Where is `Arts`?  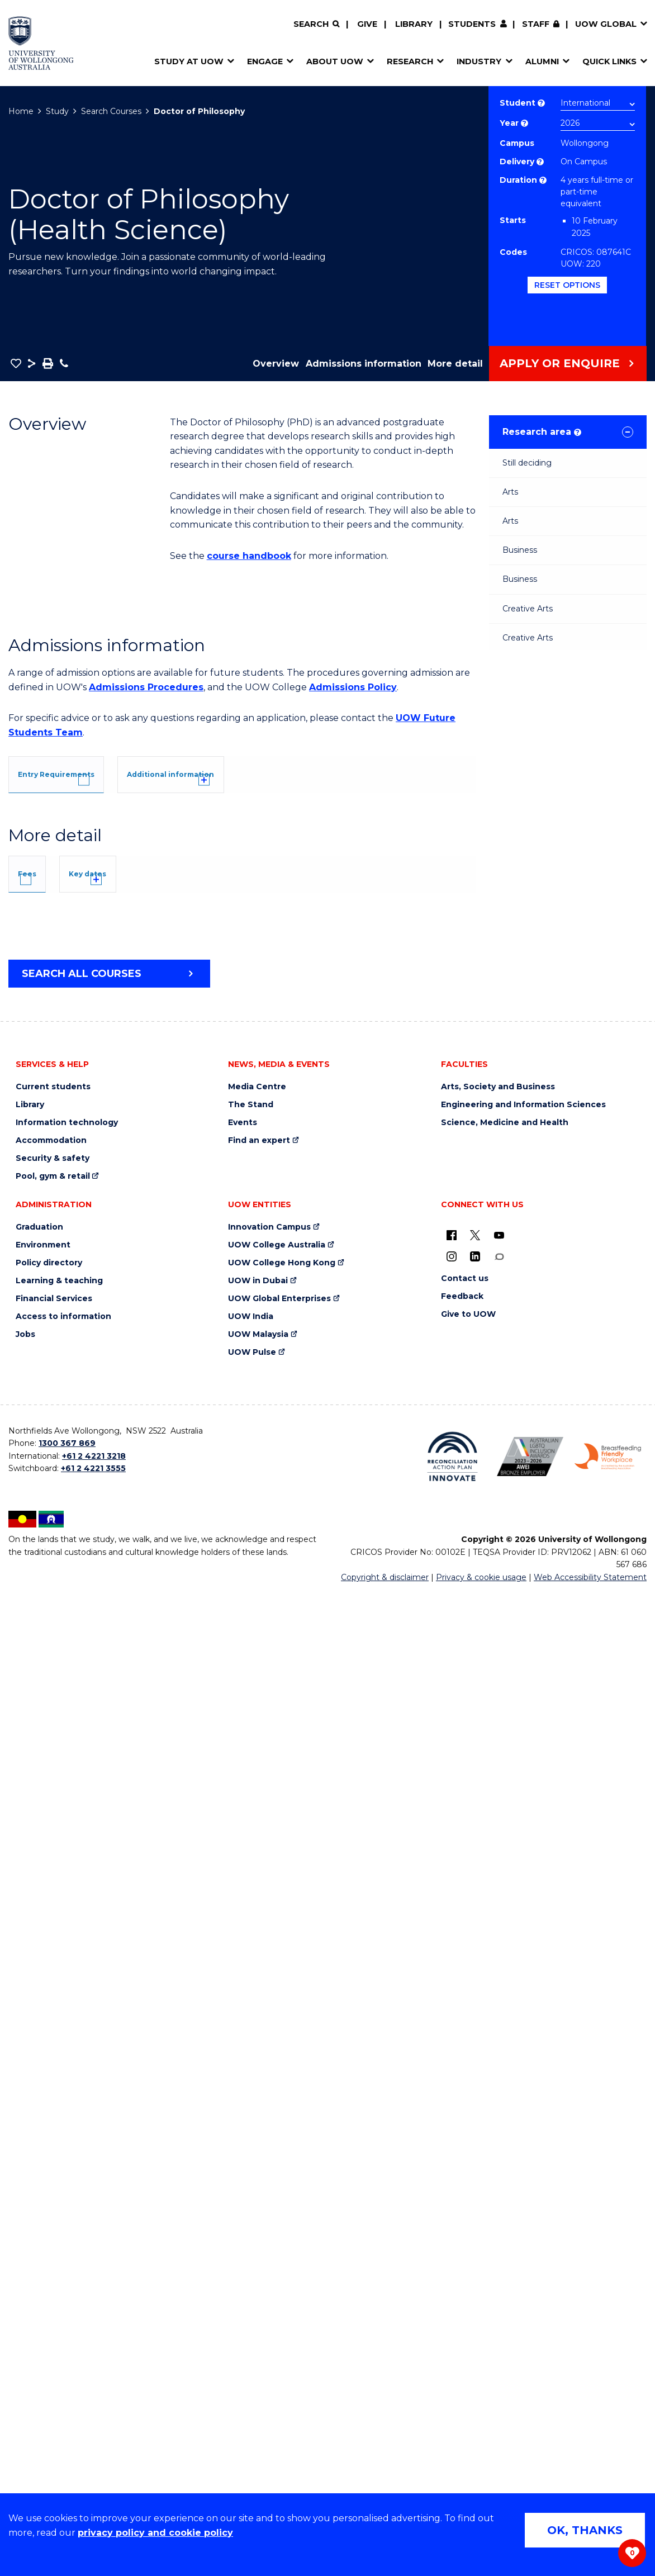 Arts is located at coordinates (510, 492).